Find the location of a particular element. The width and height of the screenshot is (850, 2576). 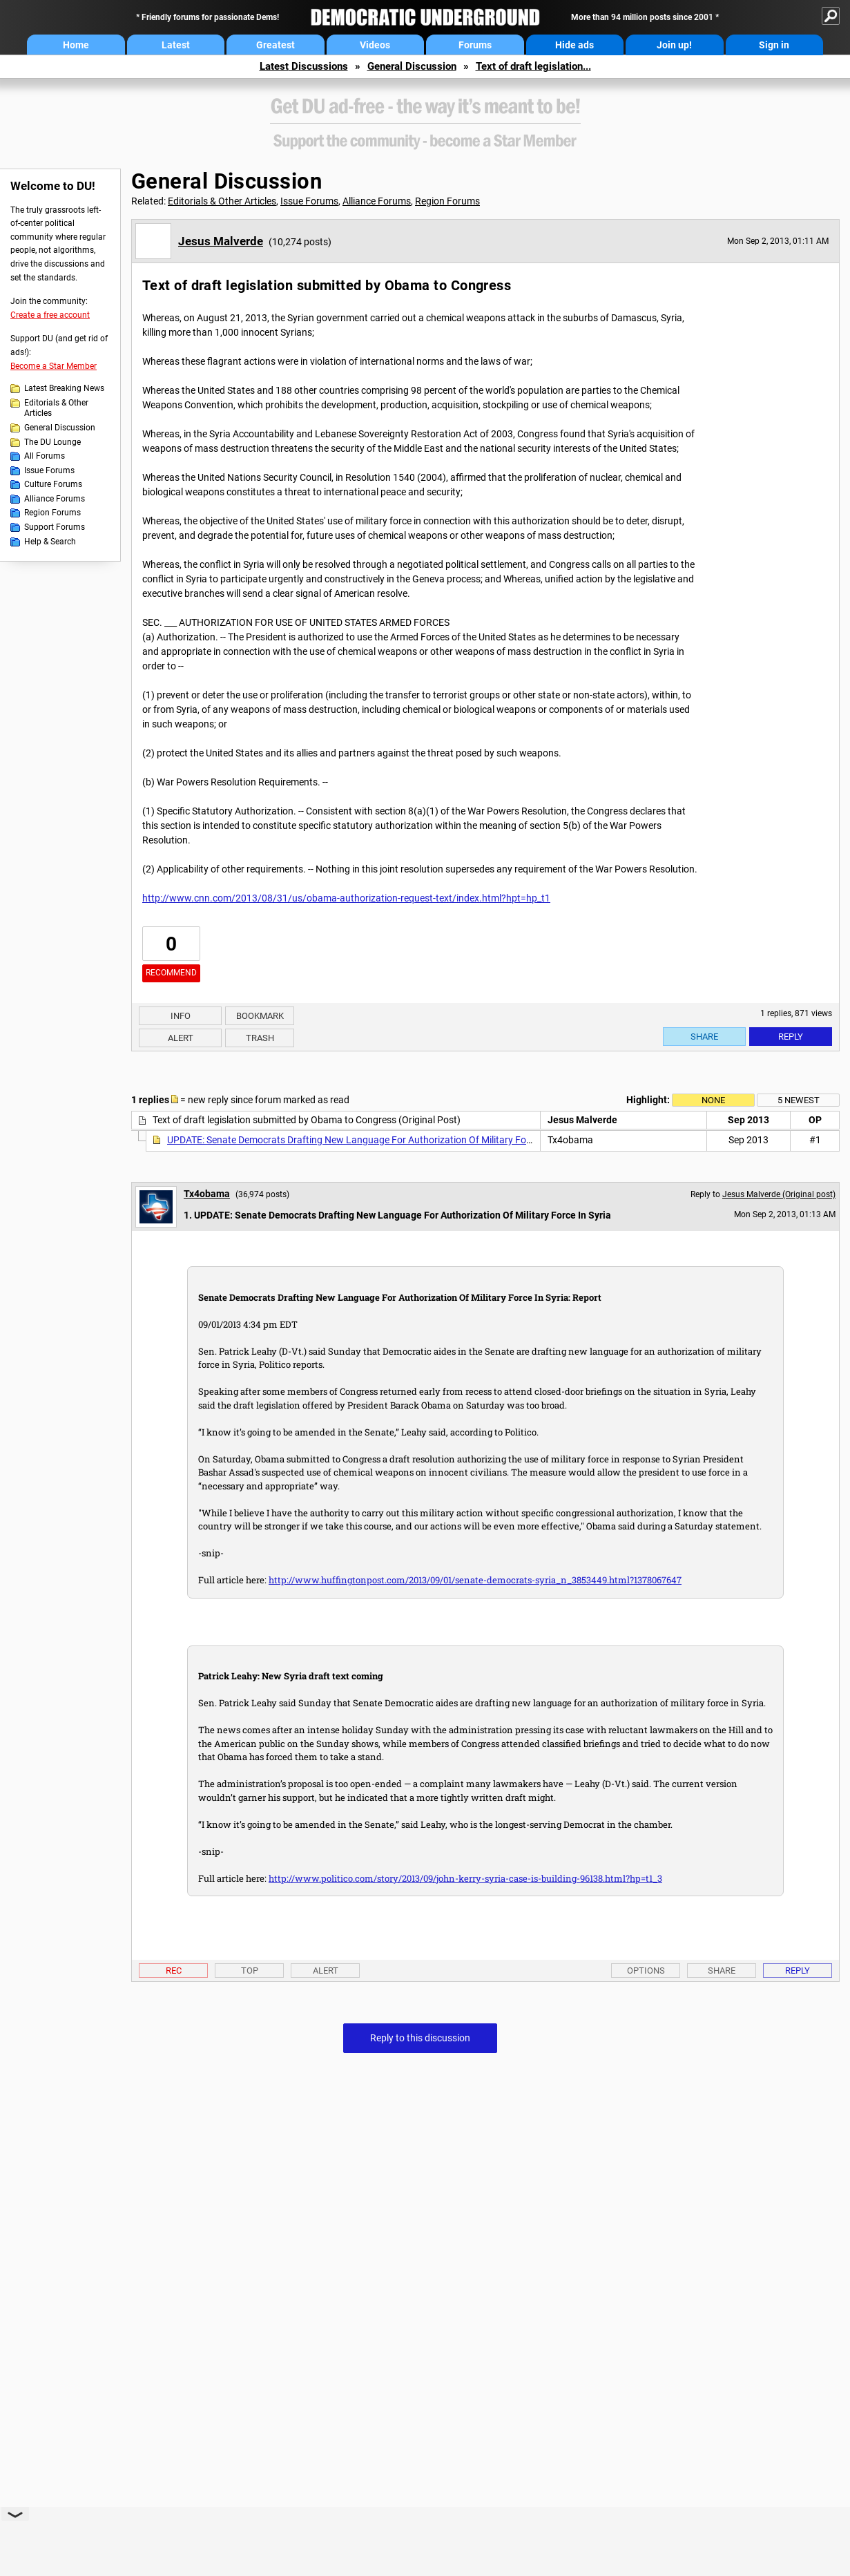

All Forums is located at coordinates (44, 456).